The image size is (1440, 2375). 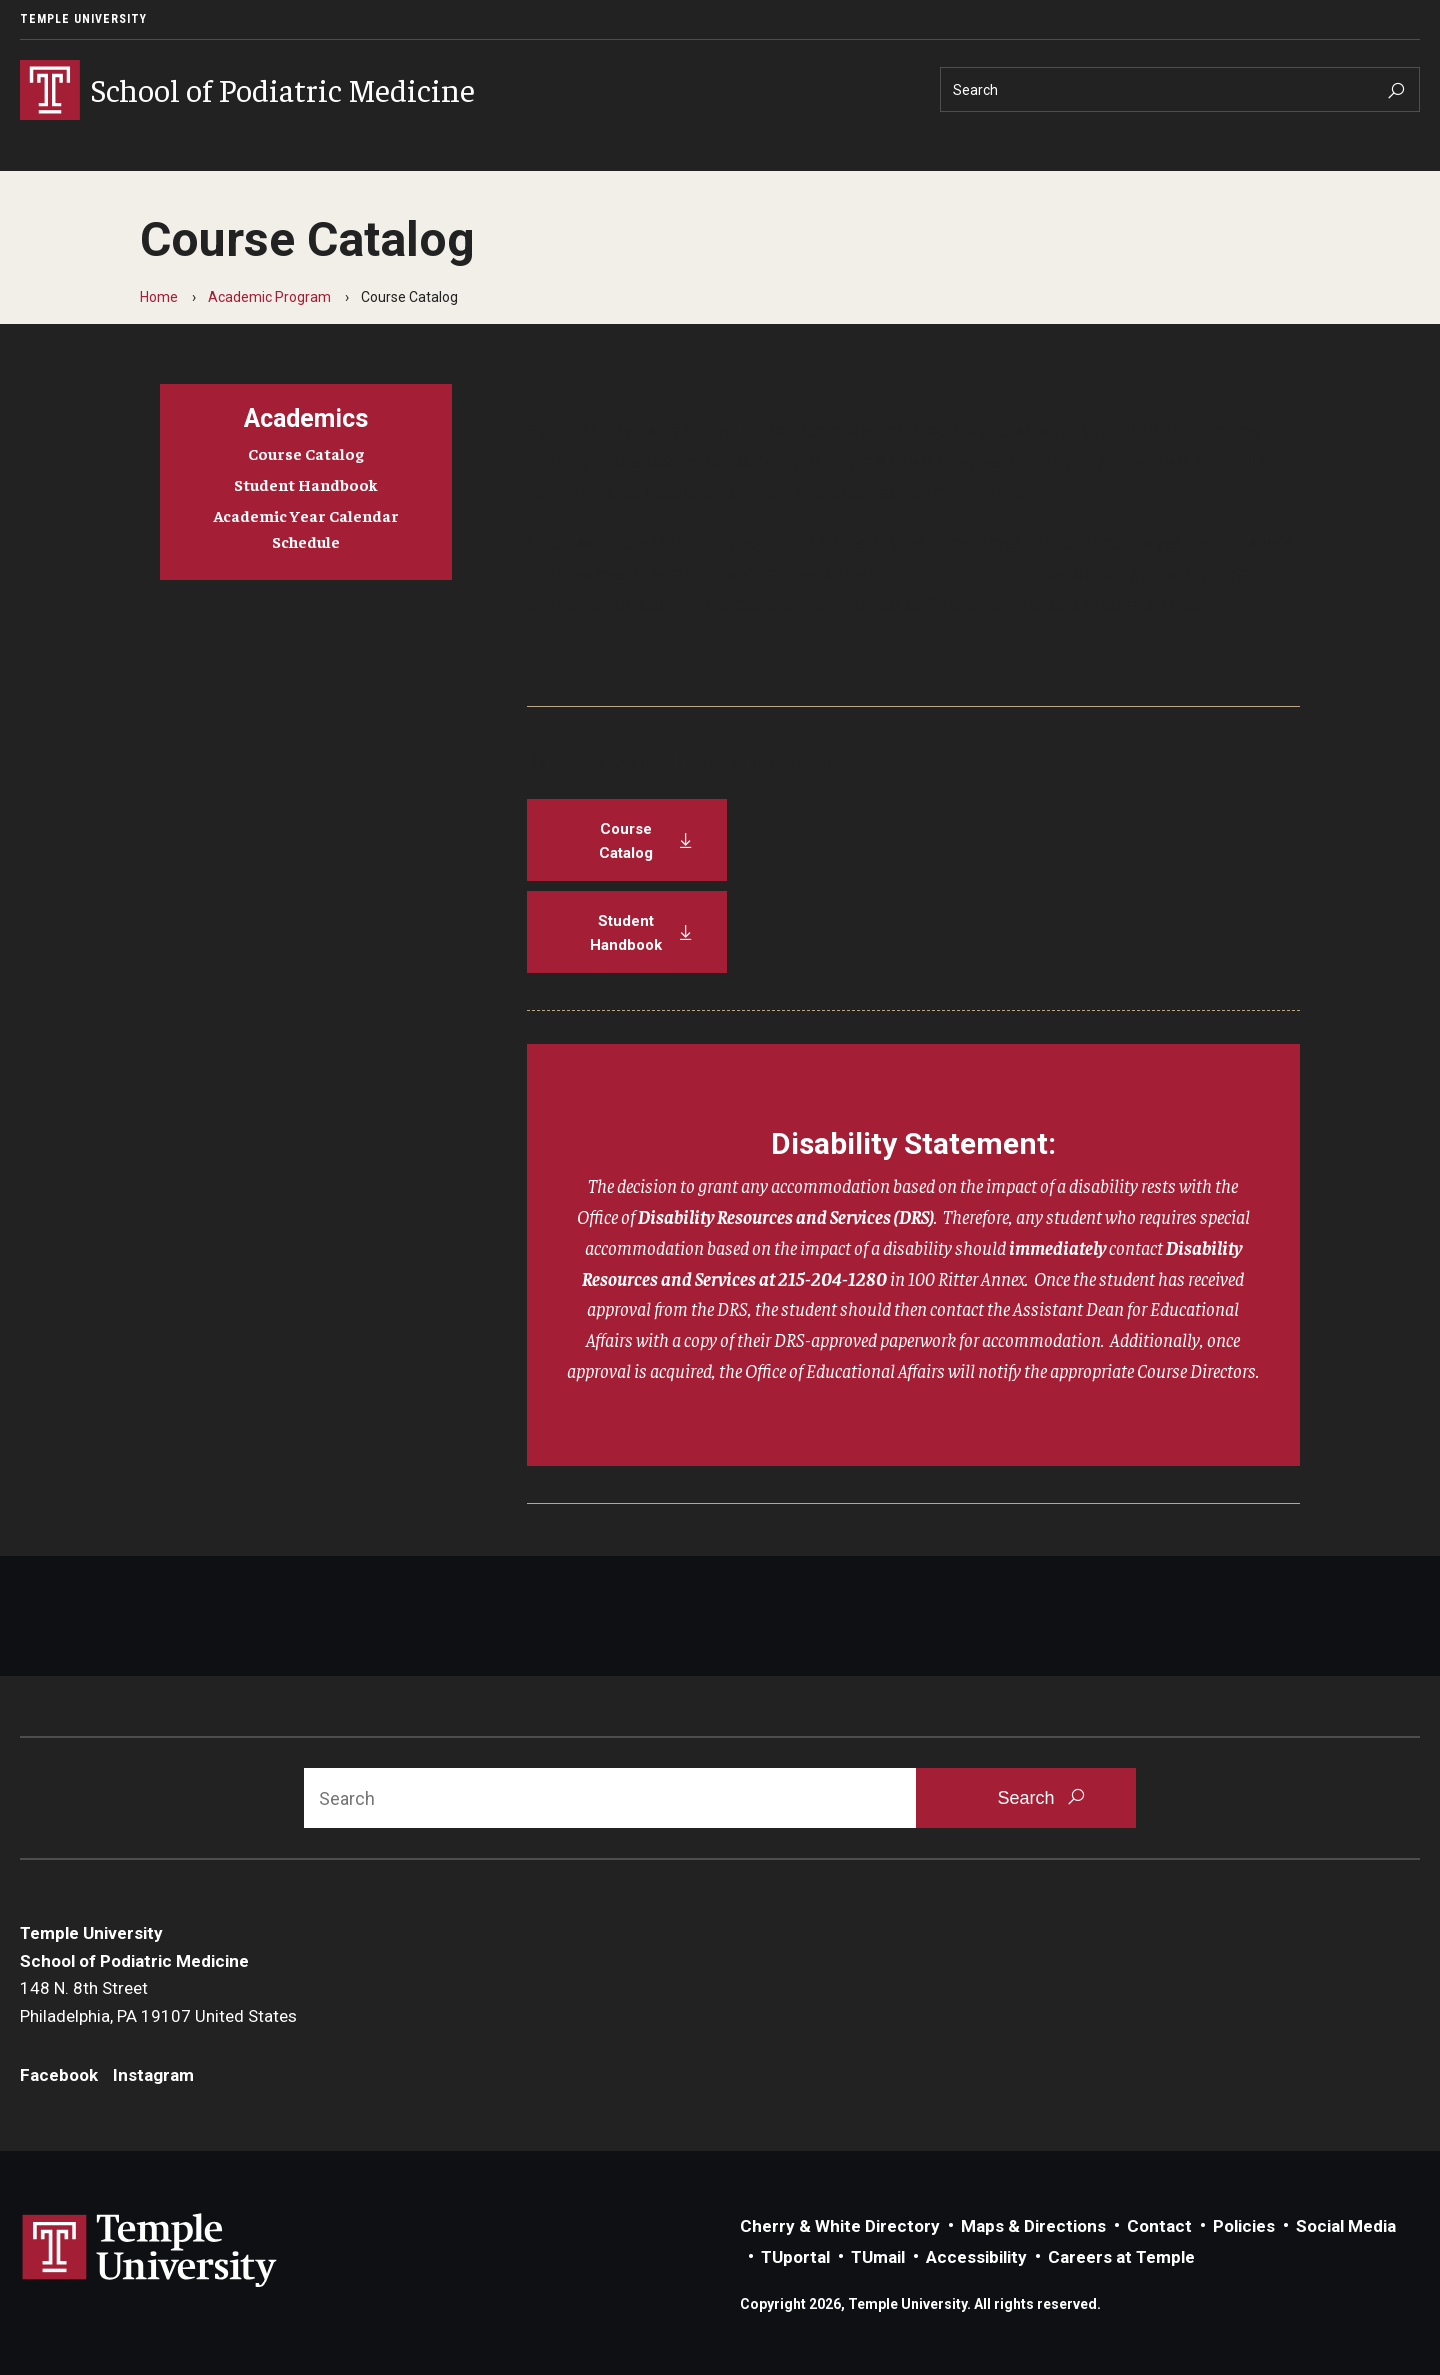 I want to click on Social Media, so click(x=1346, y=2226).